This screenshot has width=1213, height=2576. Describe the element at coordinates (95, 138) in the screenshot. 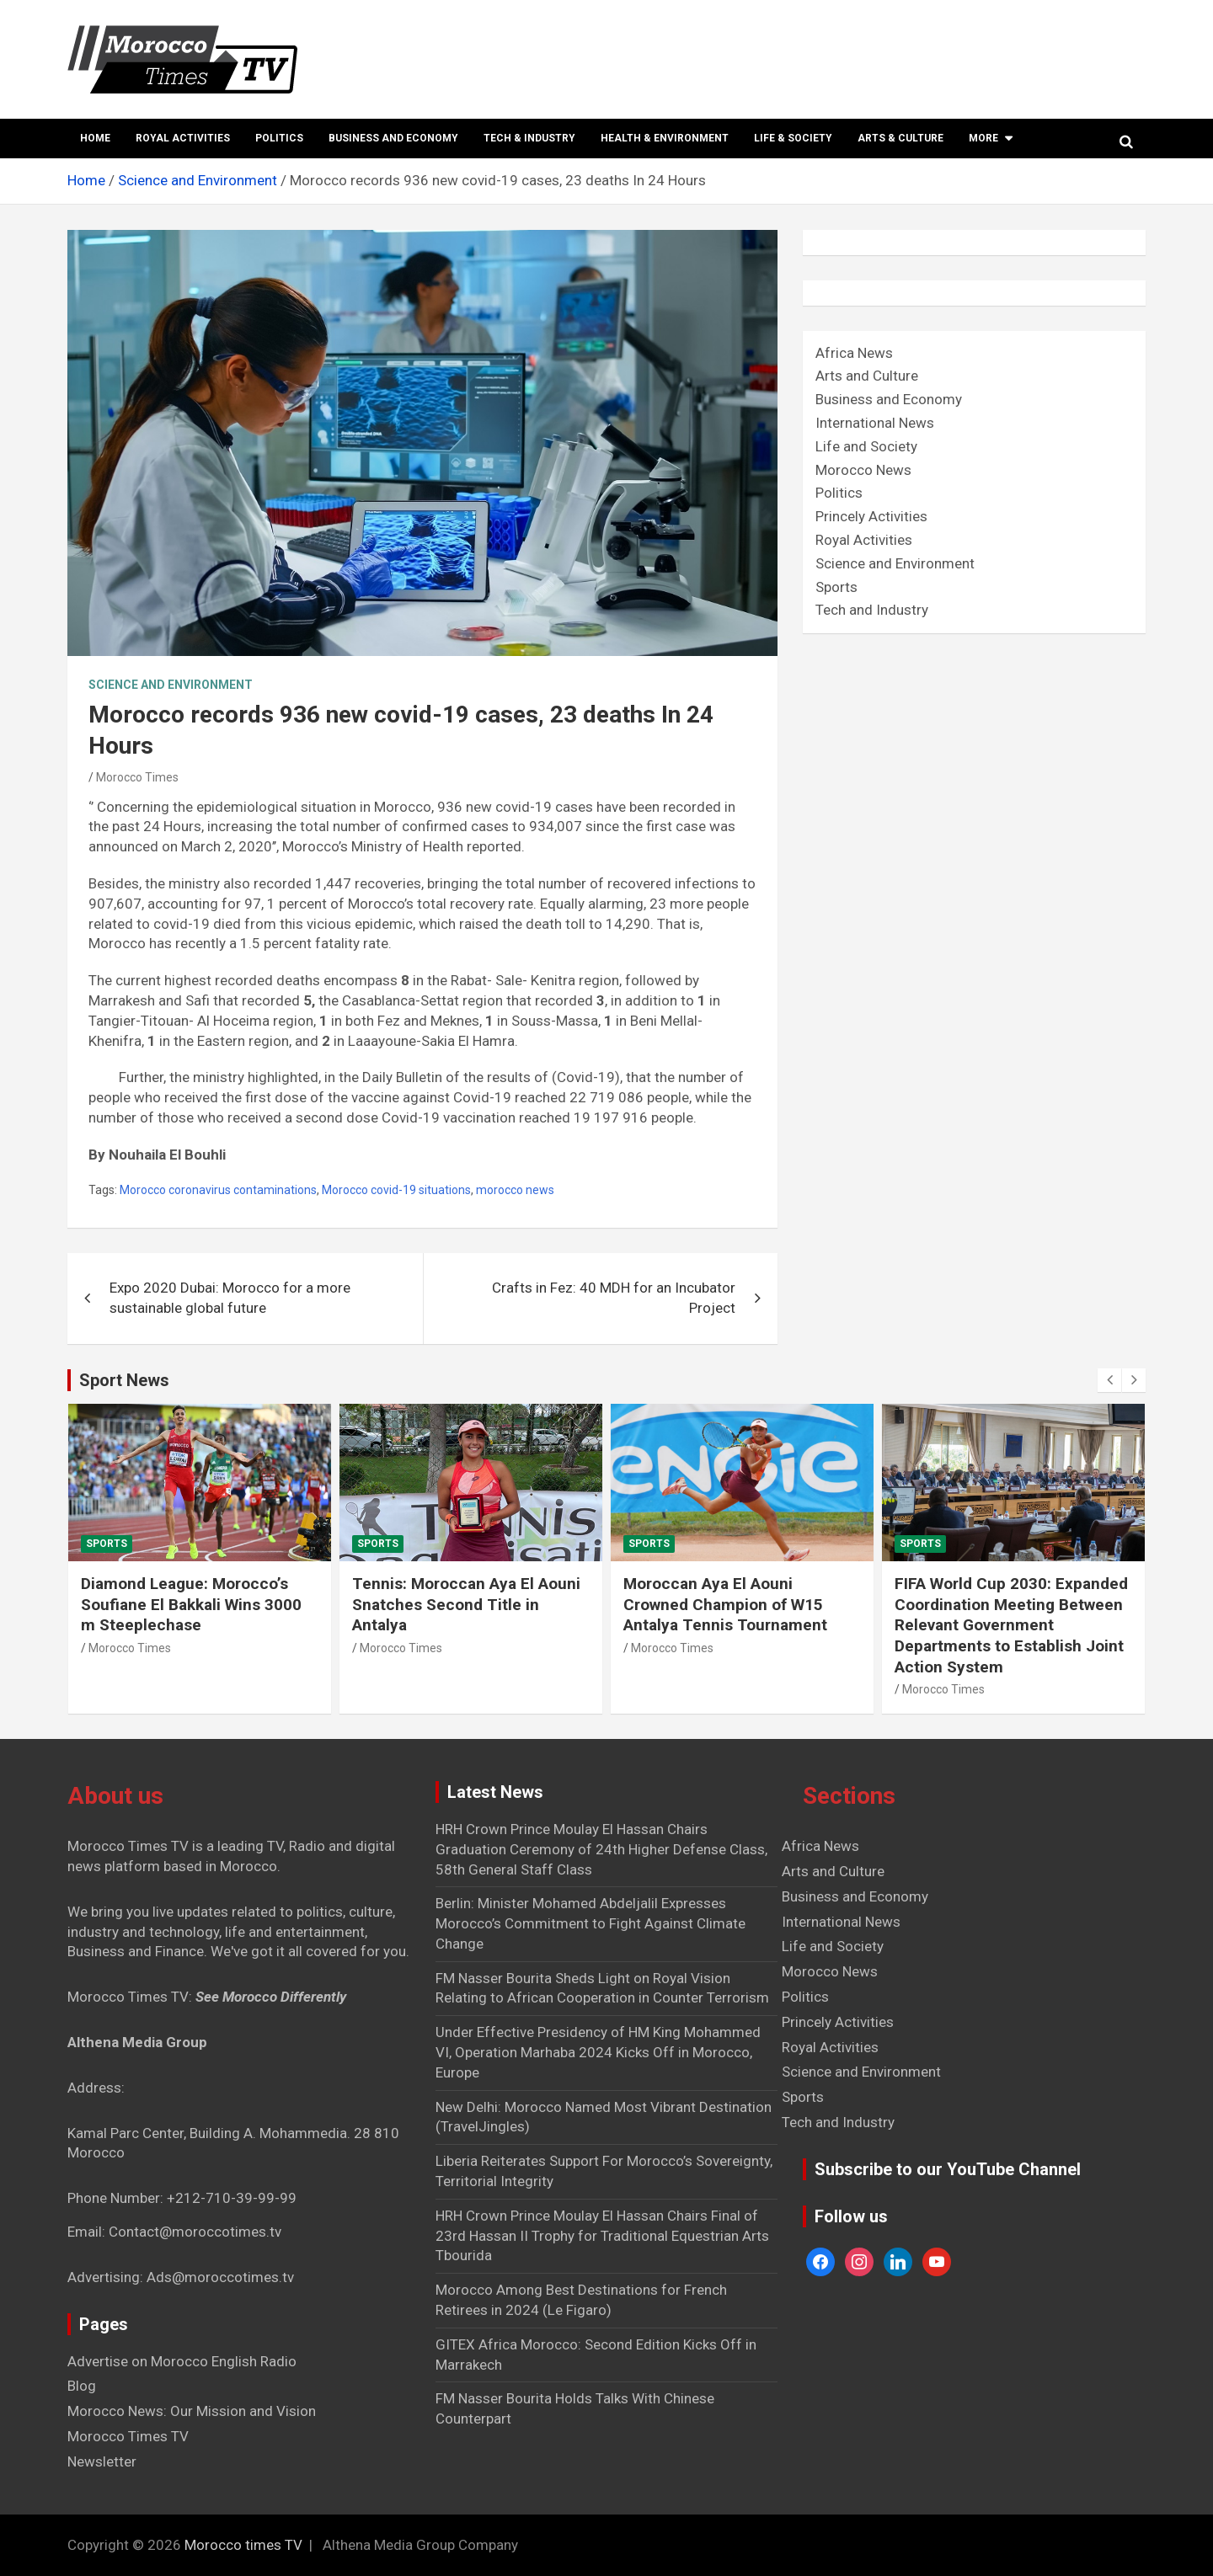

I see `Home` at that location.